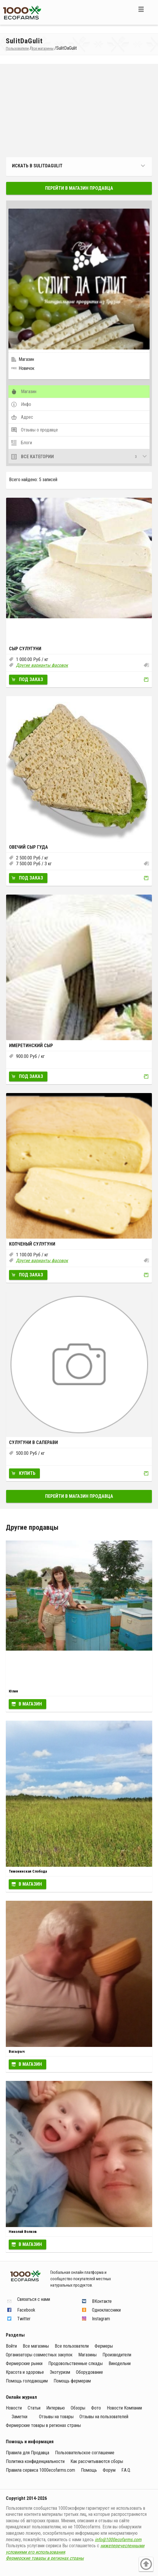 This screenshot has height=2576, width=158. I want to click on В магазин, so click(30, 1704).